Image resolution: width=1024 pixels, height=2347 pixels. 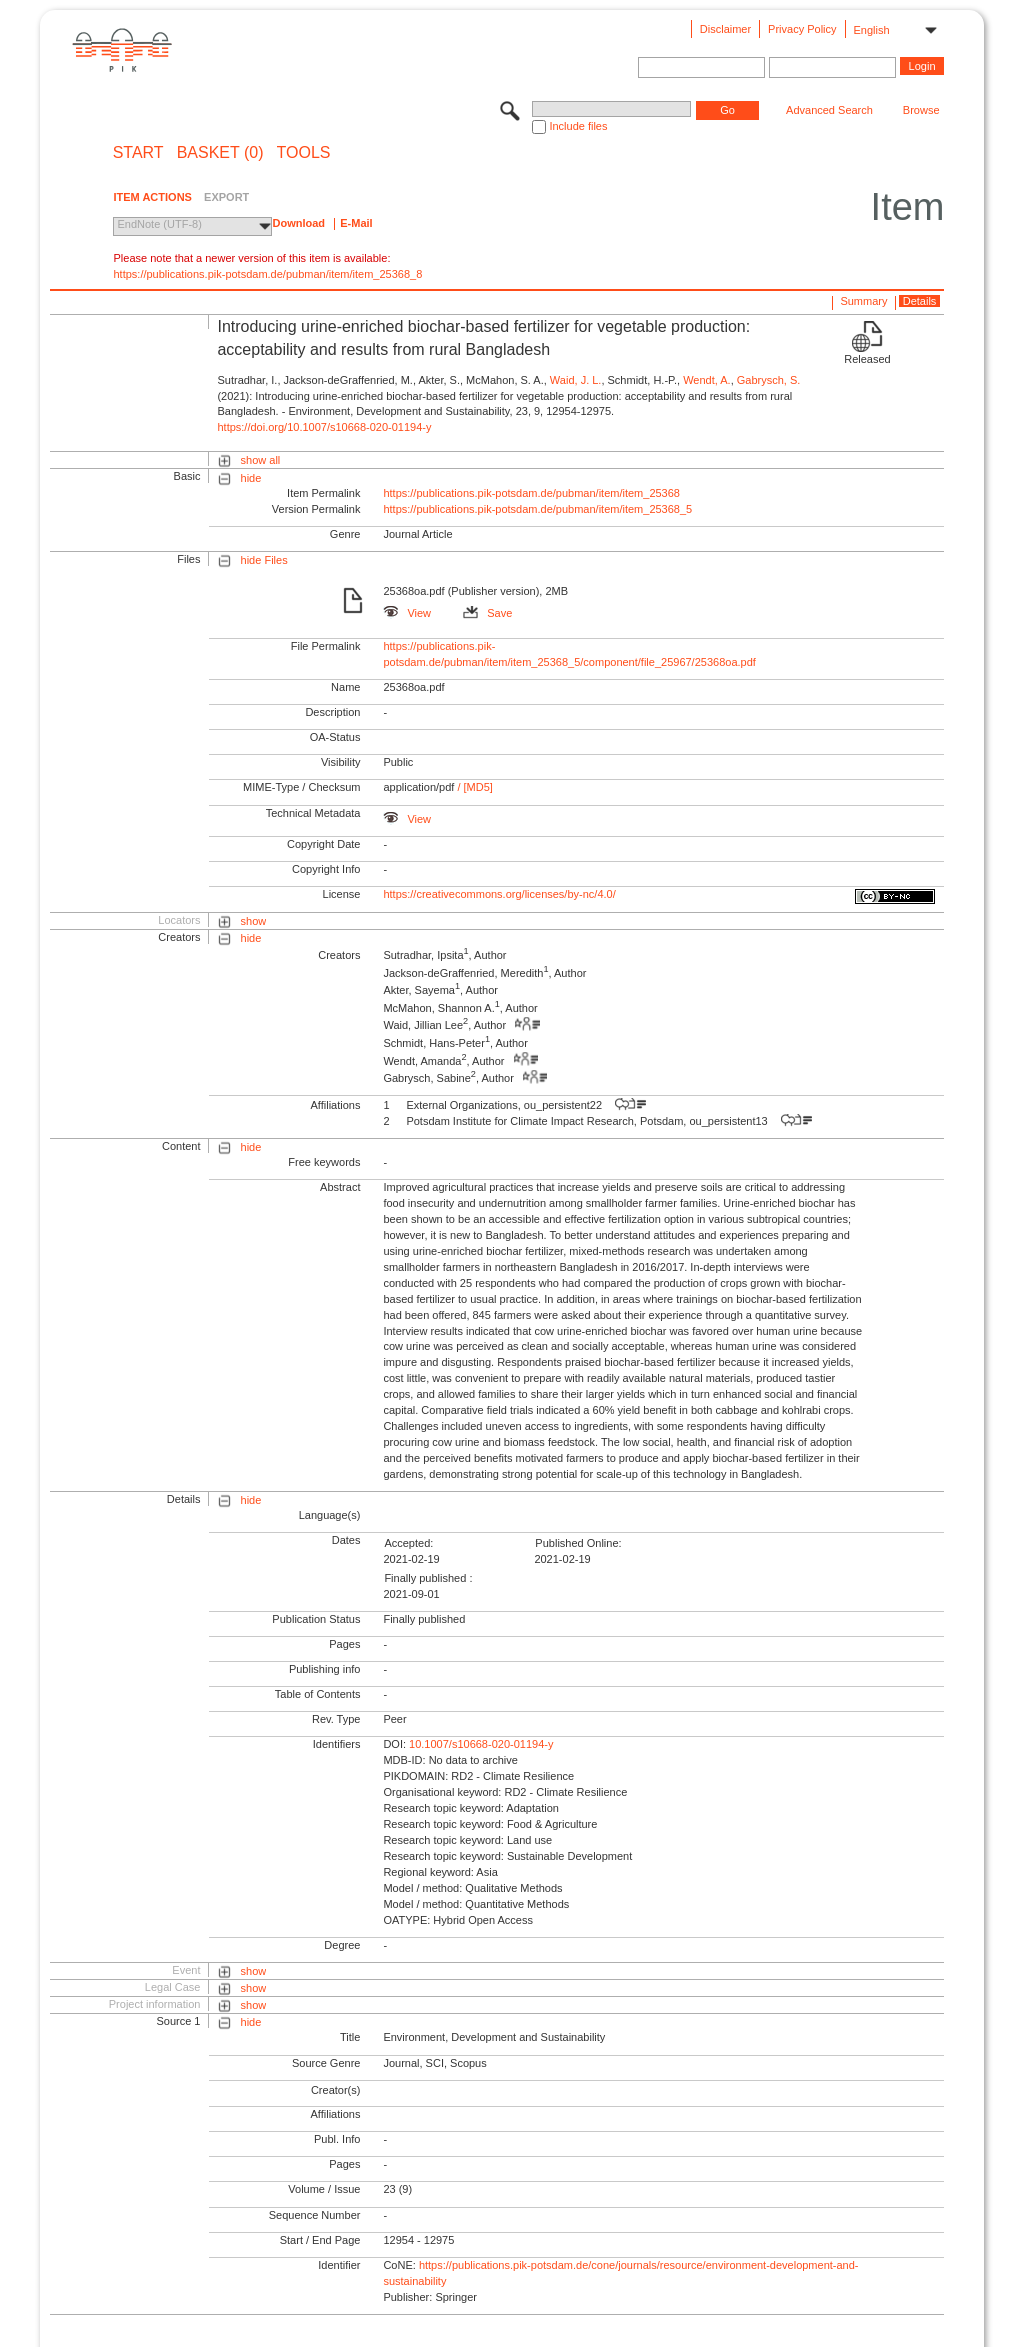 I want to click on https://publications.pik-potsdam.de/pubman/item/item_25368_5, so click(x=537, y=509).